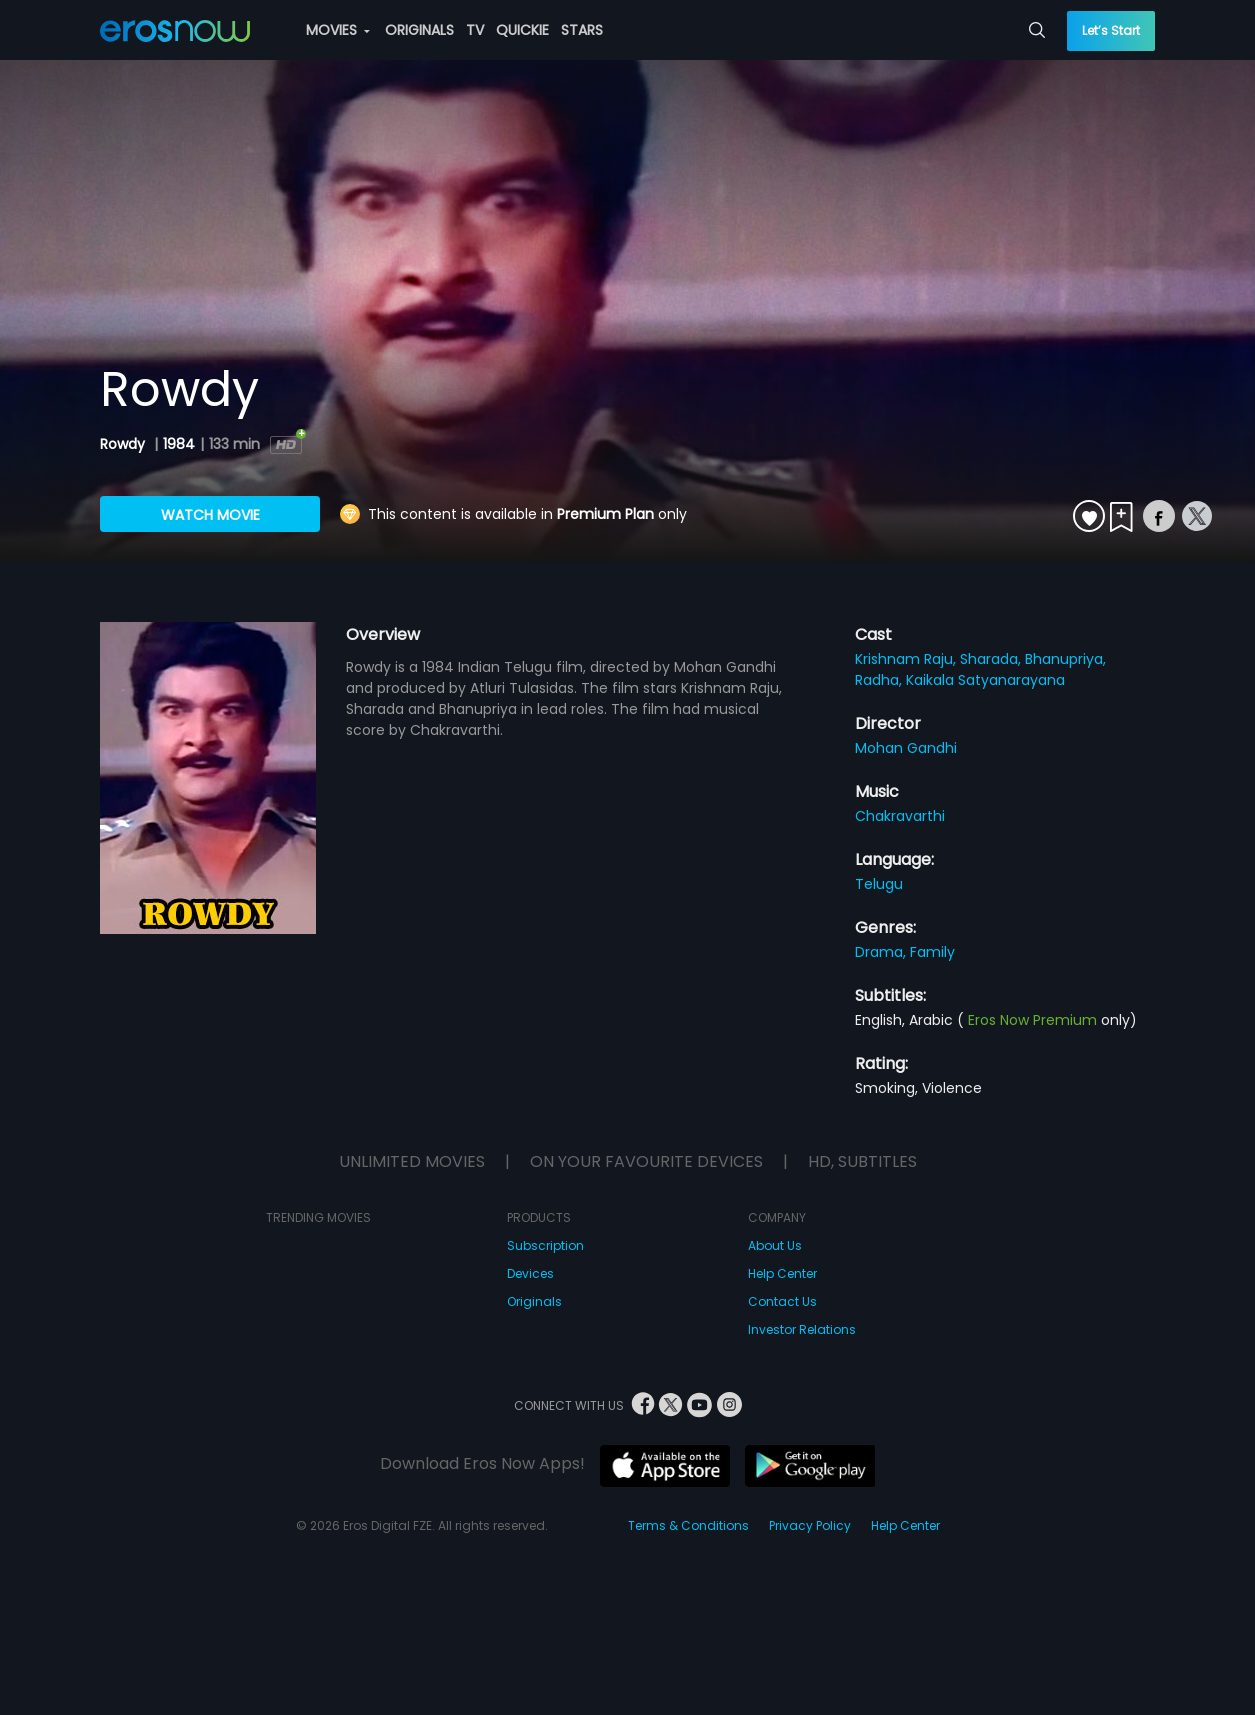 Image resolution: width=1255 pixels, height=1715 pixels. Describe the element at coordinates (534, 1301) in the screenshot. I see `Originals` at that location.